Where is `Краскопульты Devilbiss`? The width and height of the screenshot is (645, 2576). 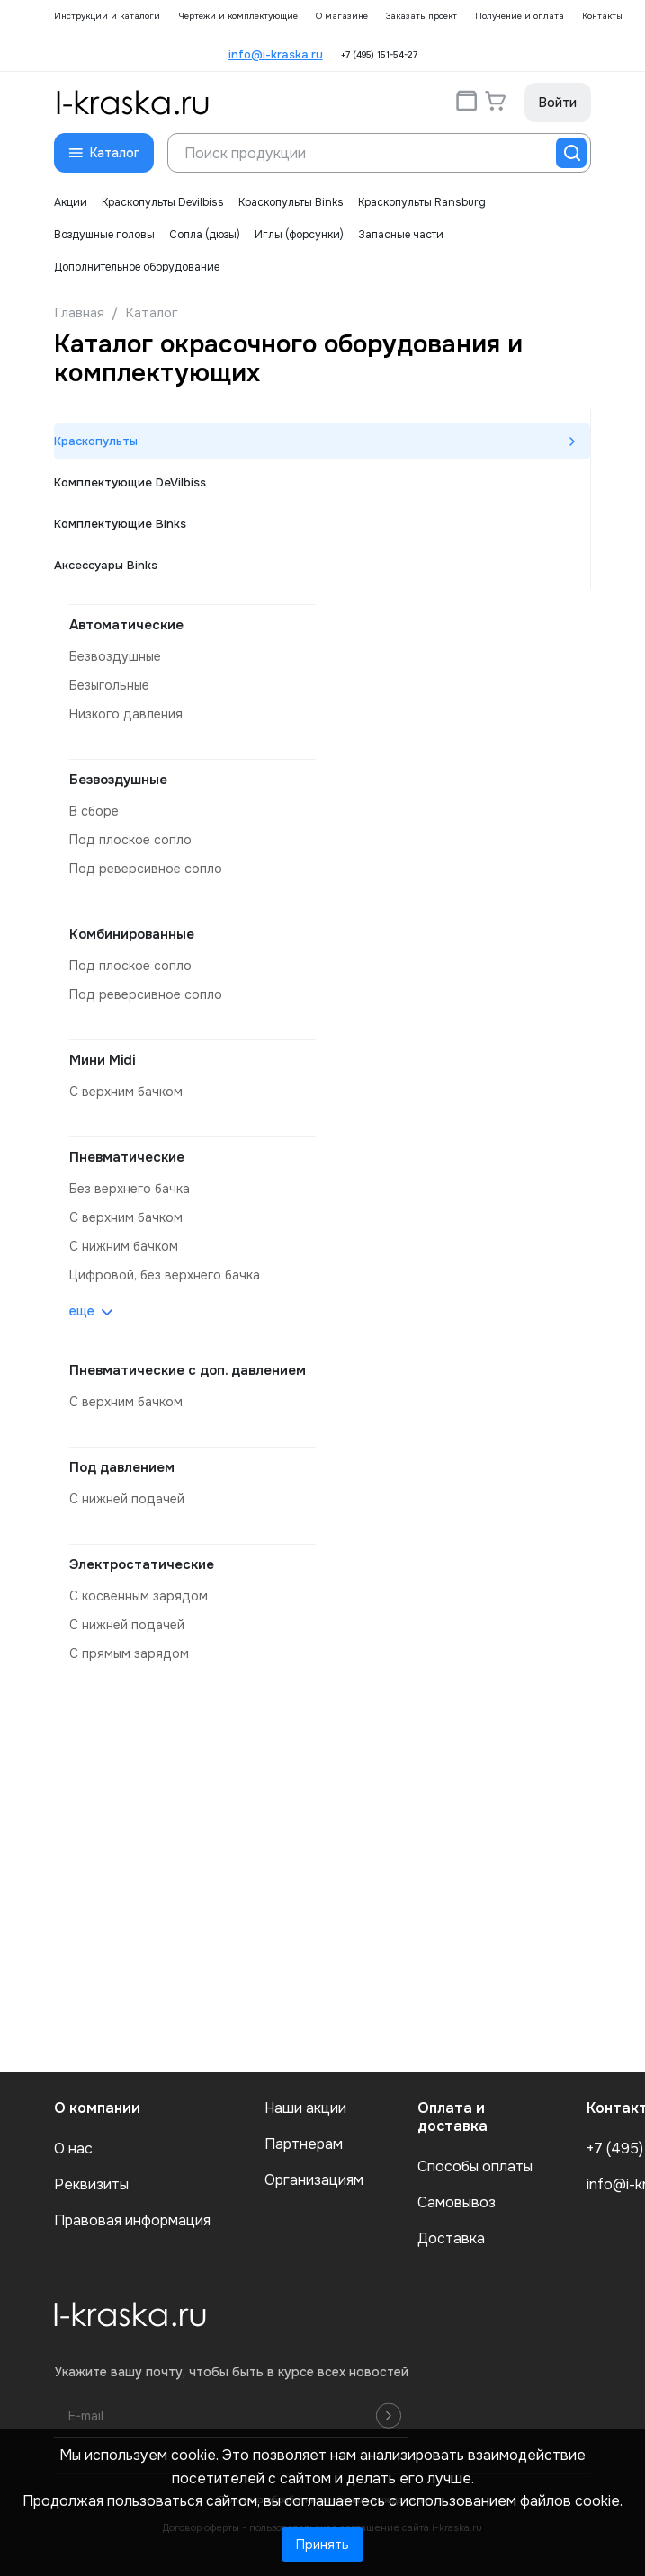 Краскопульты Devilbiss is located at coordinates (163, 202).